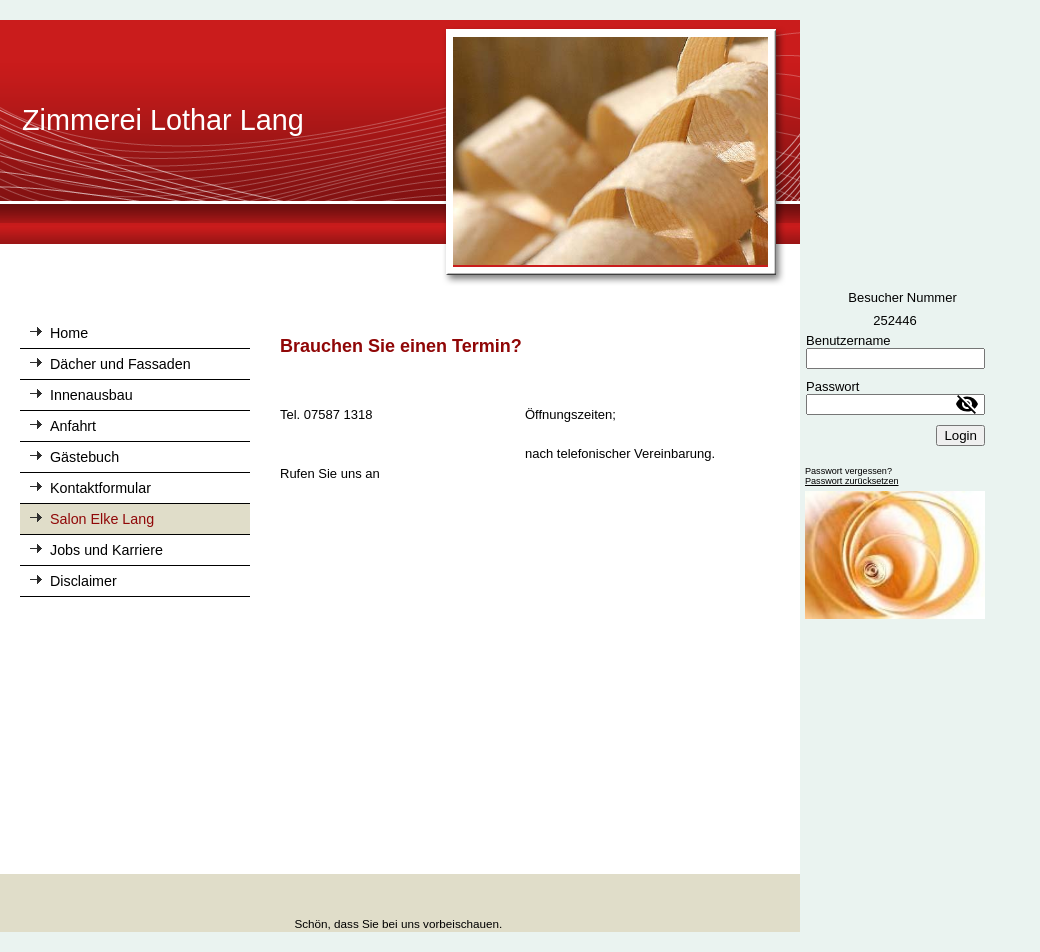 This screenshot has height=952, width=1040. What do you see at coordinates (120, 364) in the screenshot?
I see `Dächer und Fassaden` at bounding box center [120, 364].